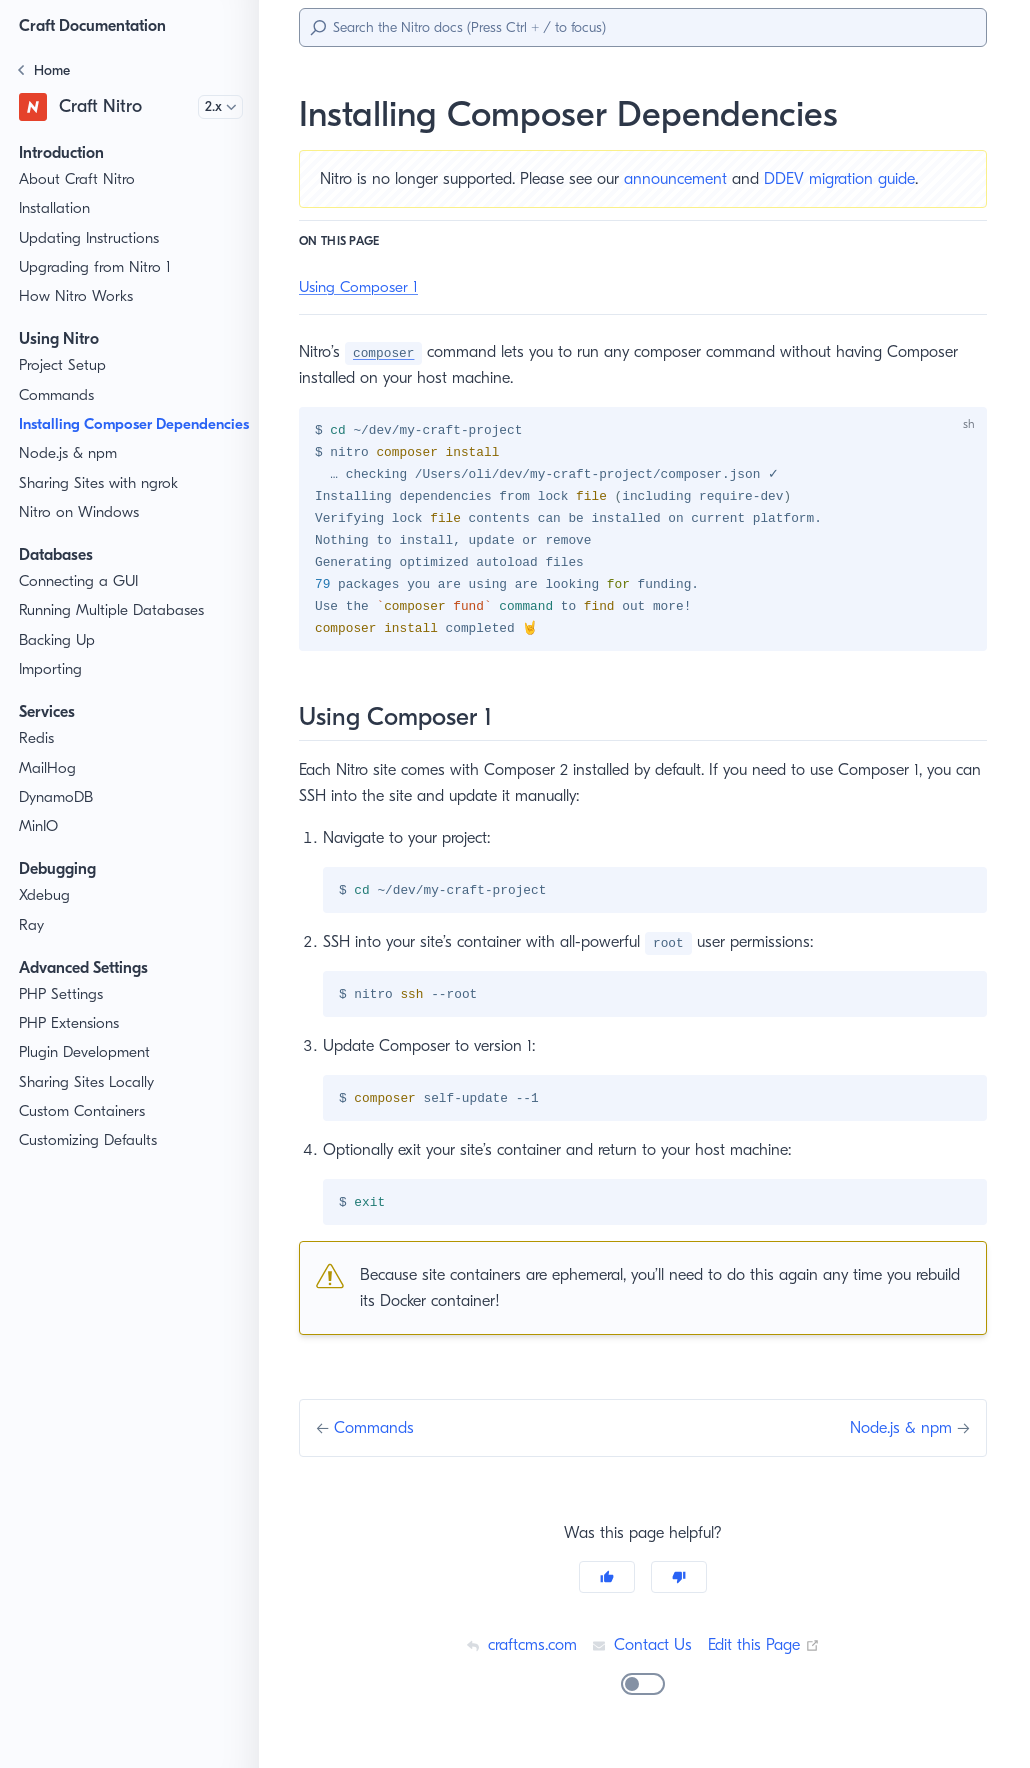 This screenshot has height=1768, width=1030. I want to click on Project Setup, so click(64, 365).